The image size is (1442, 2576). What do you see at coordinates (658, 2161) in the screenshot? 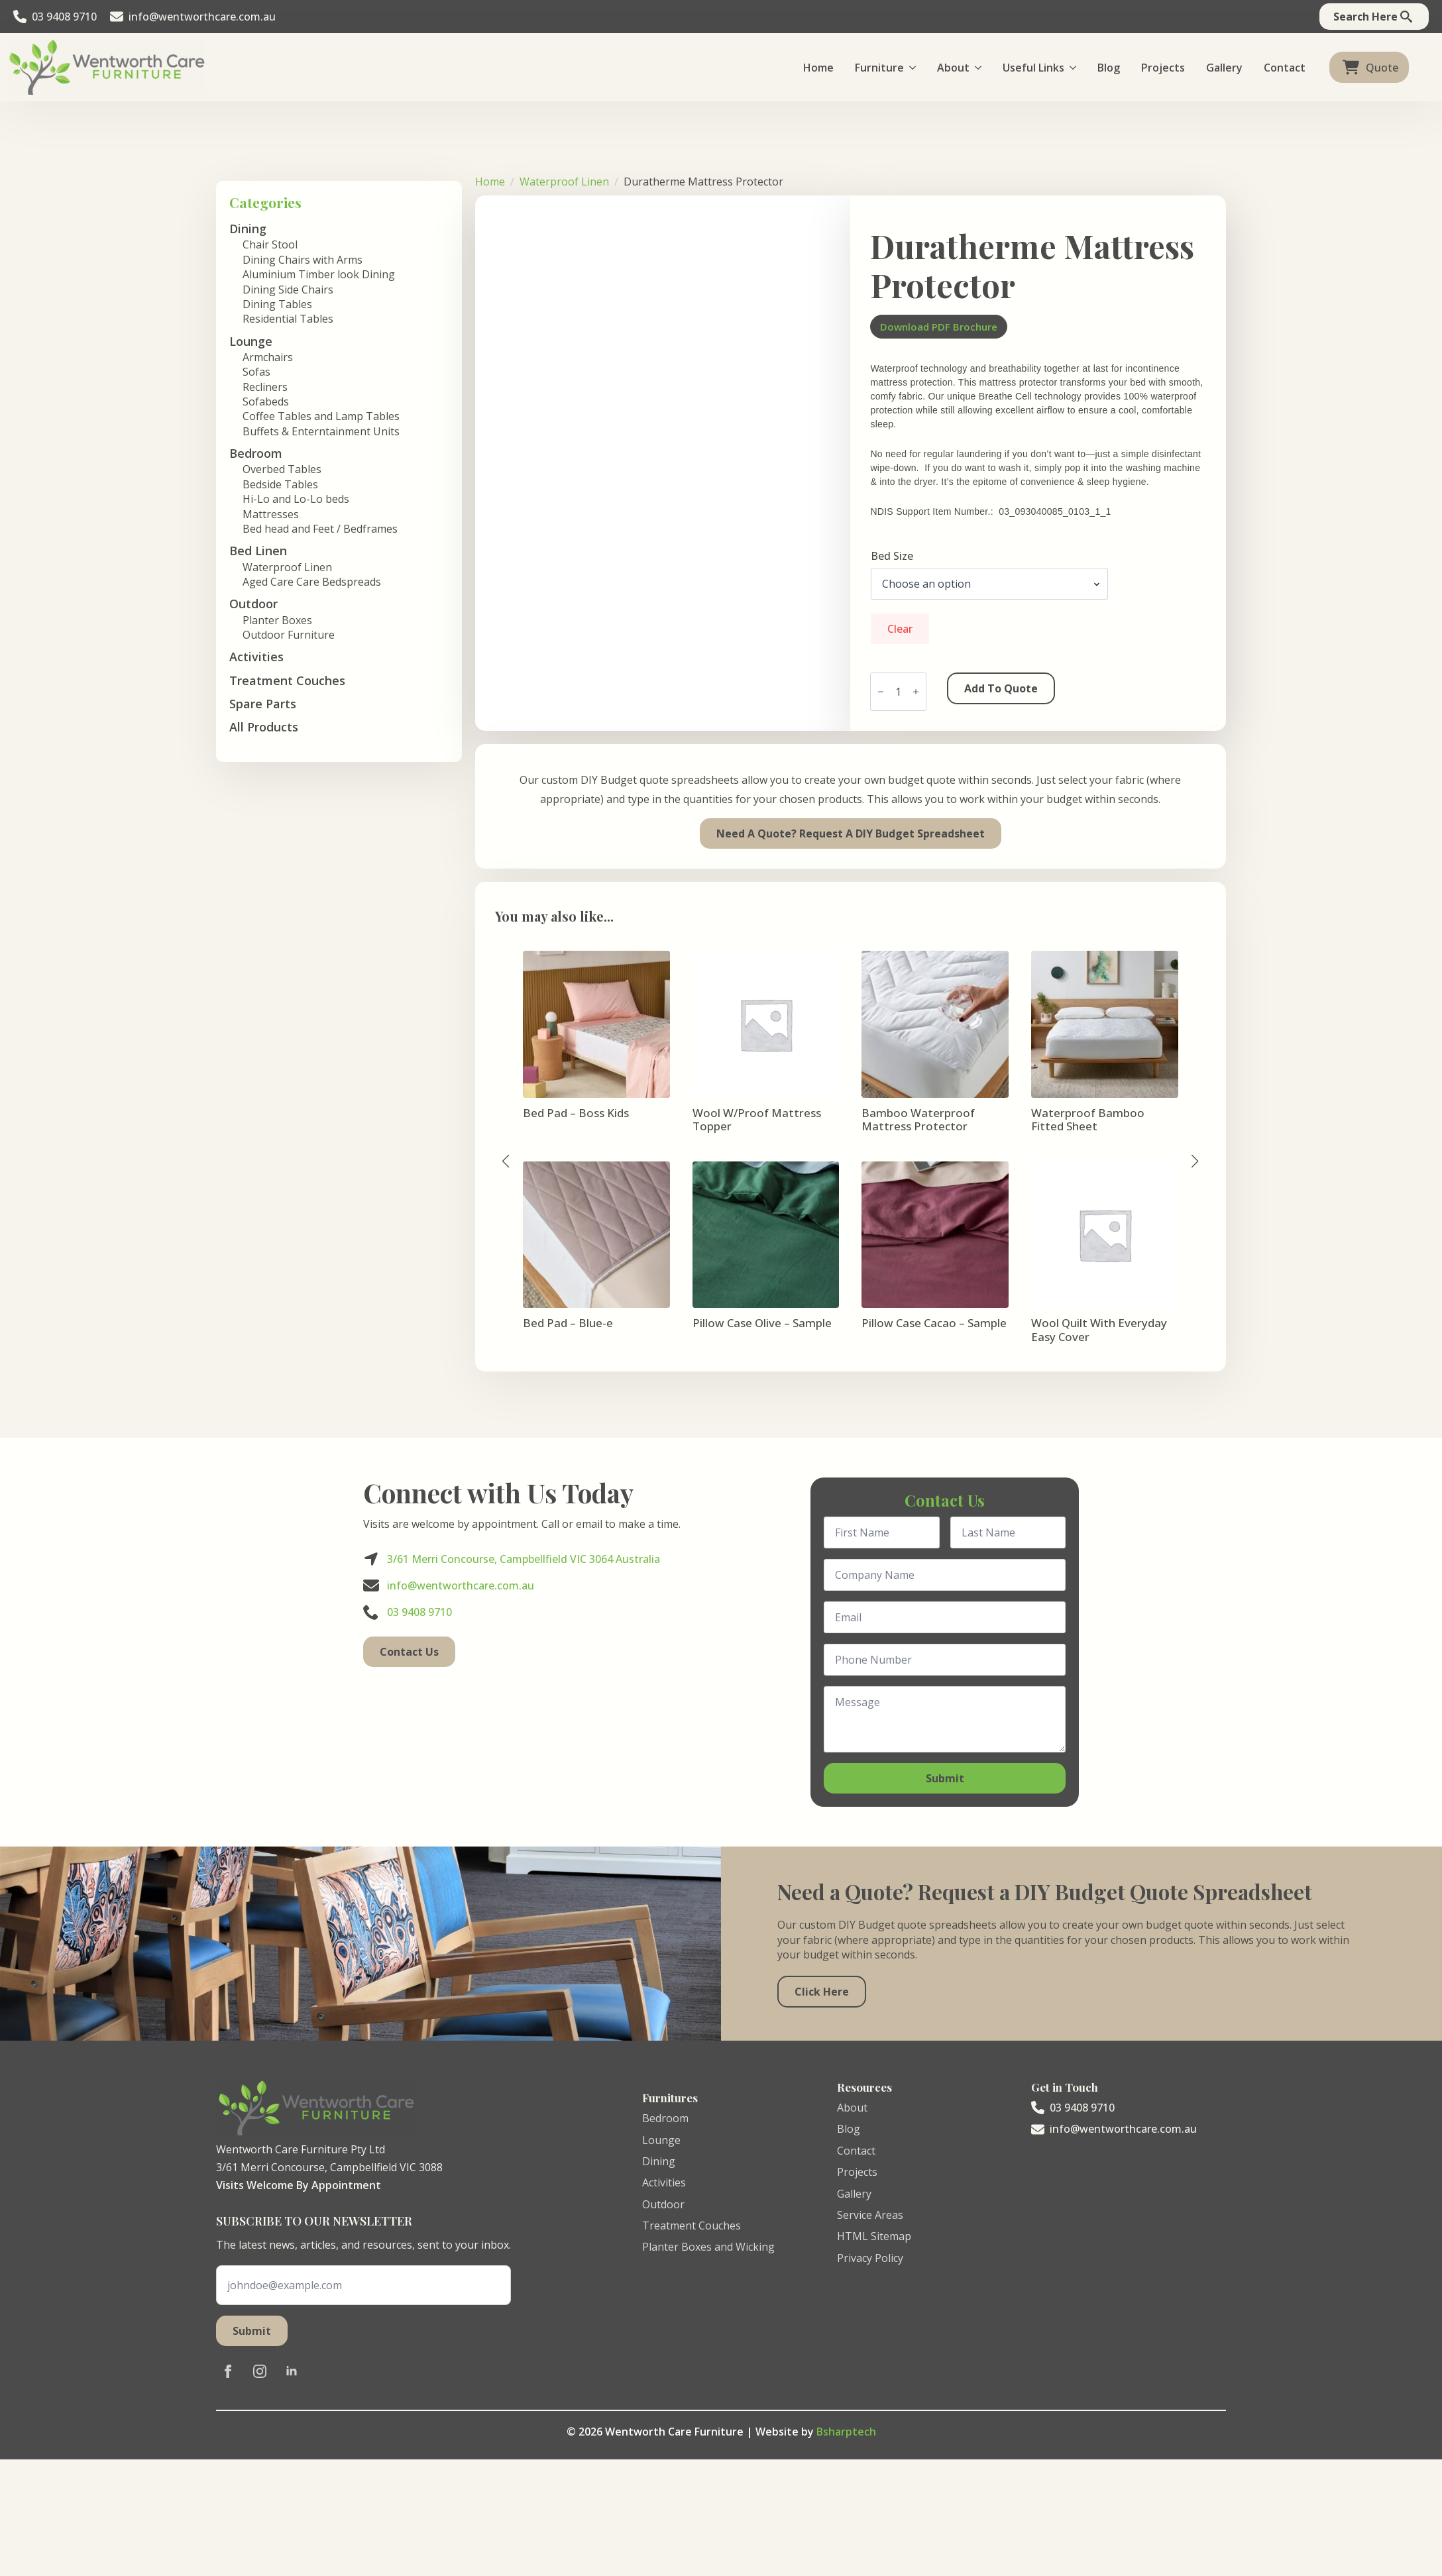
I see `Dining` at bounding box center [658, 2161].